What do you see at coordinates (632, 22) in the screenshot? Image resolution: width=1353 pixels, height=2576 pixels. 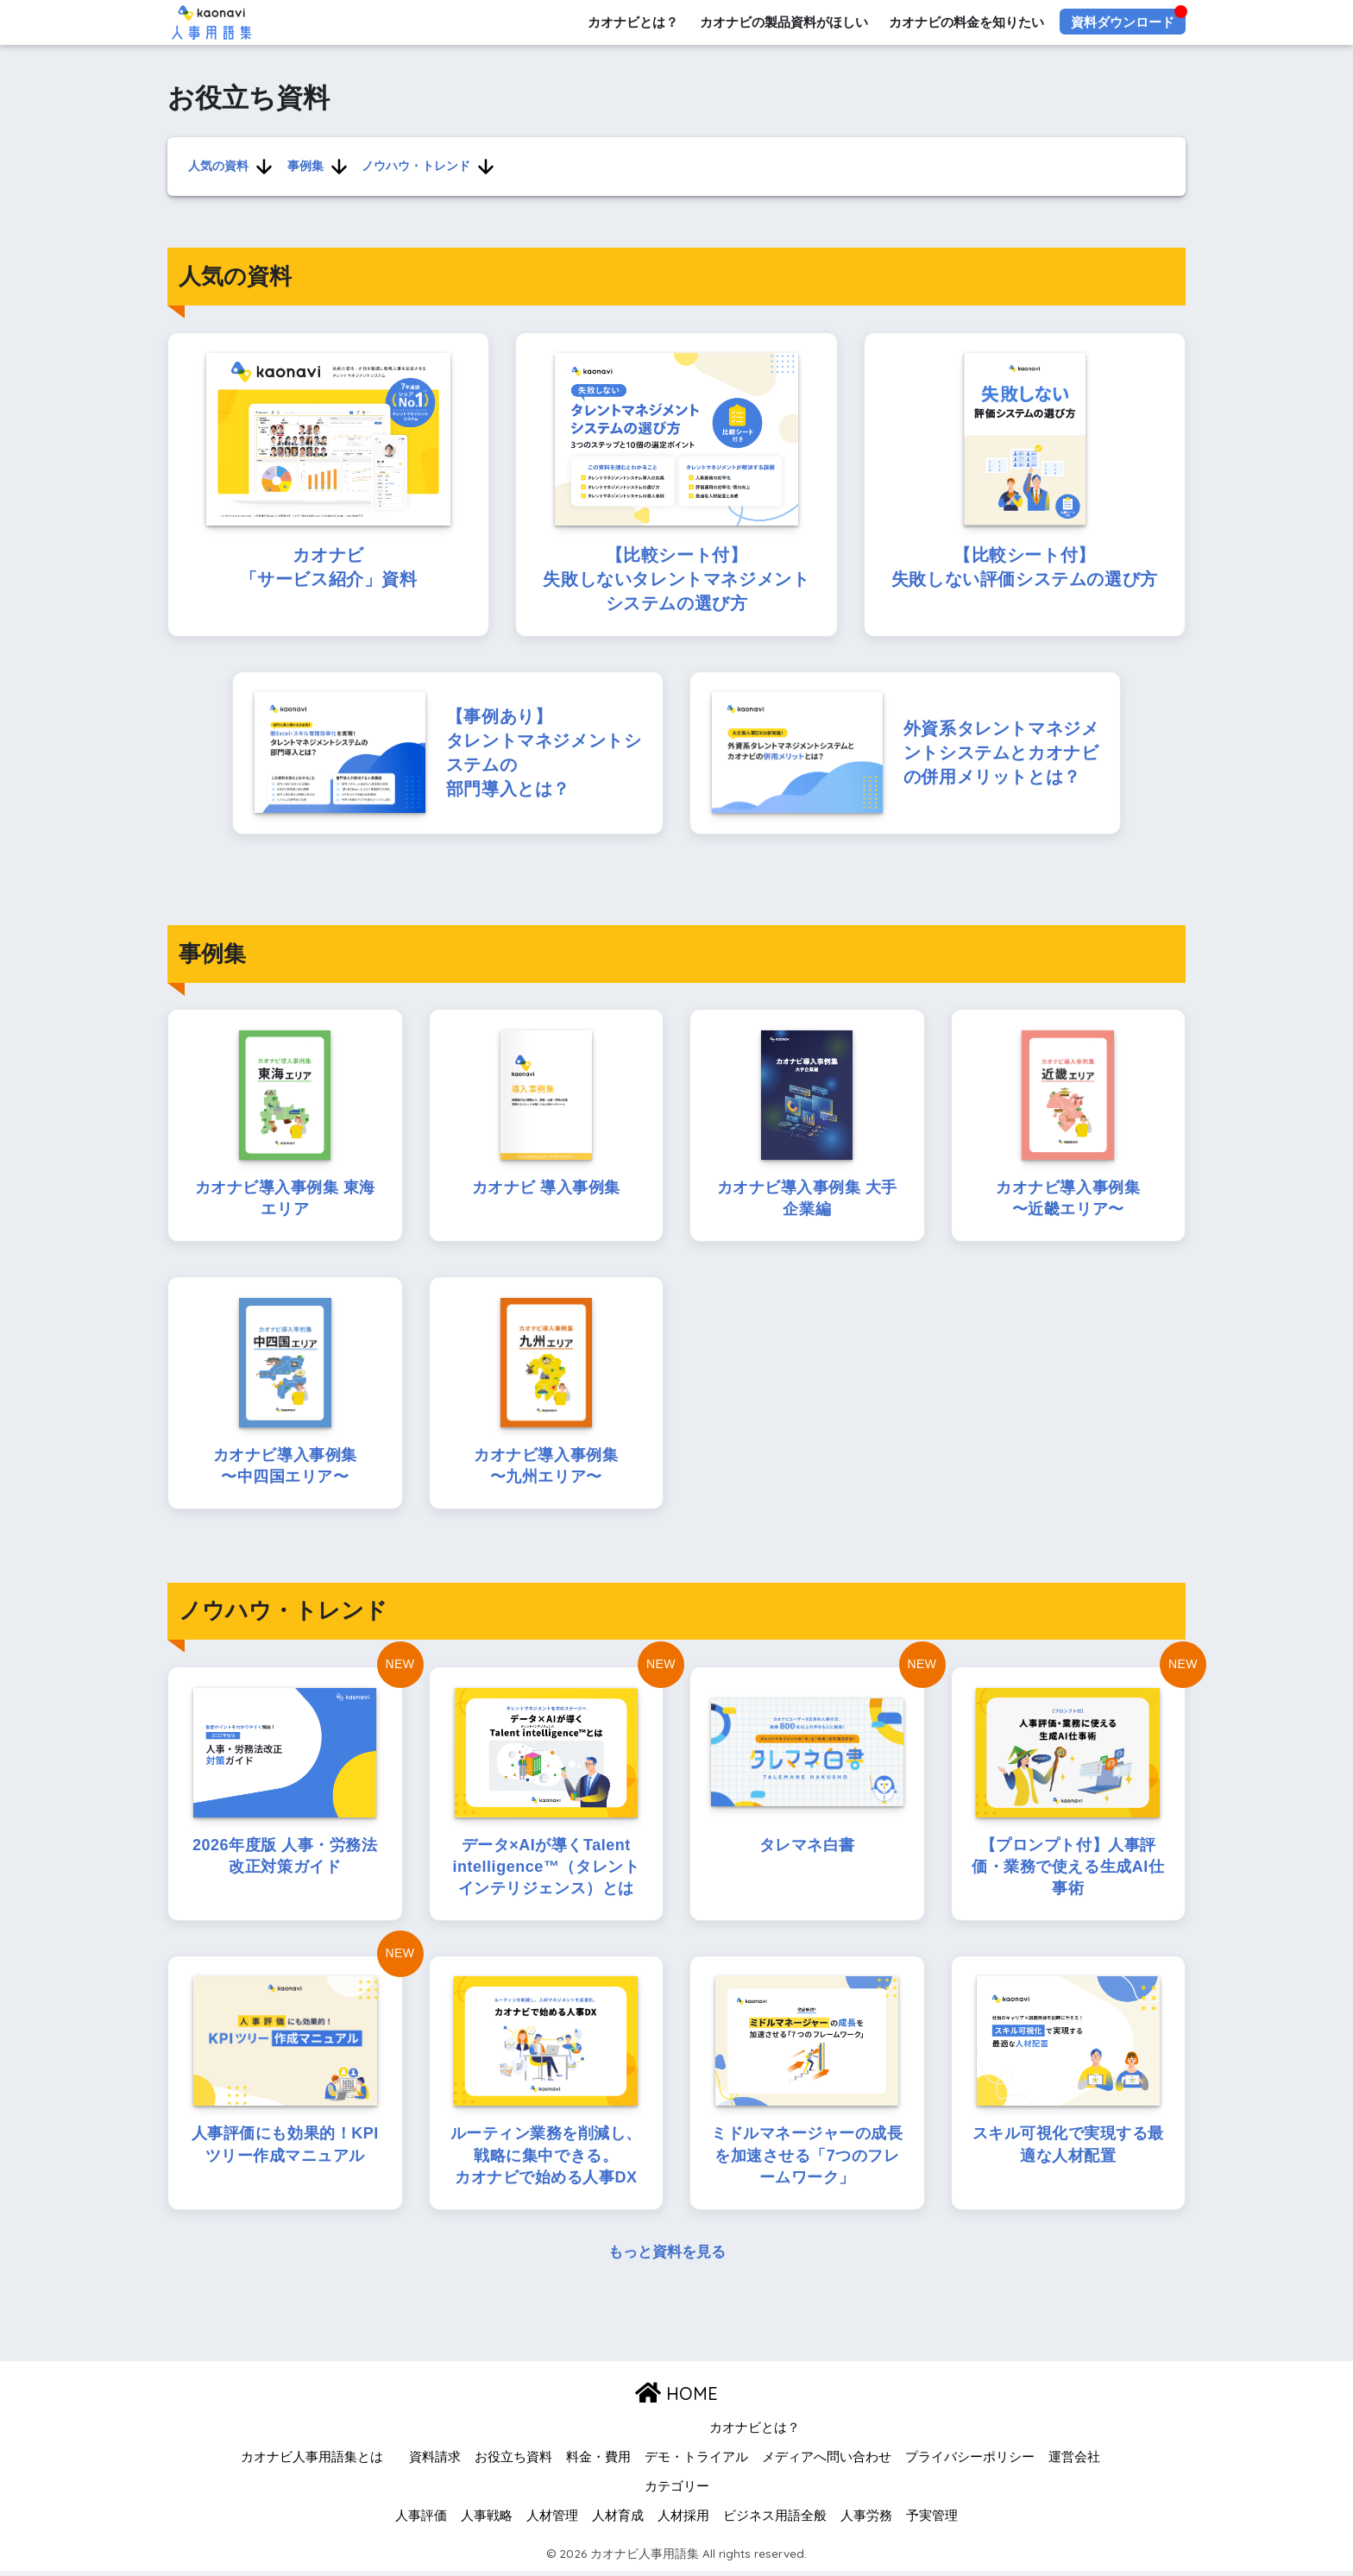 I see `カオナビとは？` at bounding box center [632, 22].